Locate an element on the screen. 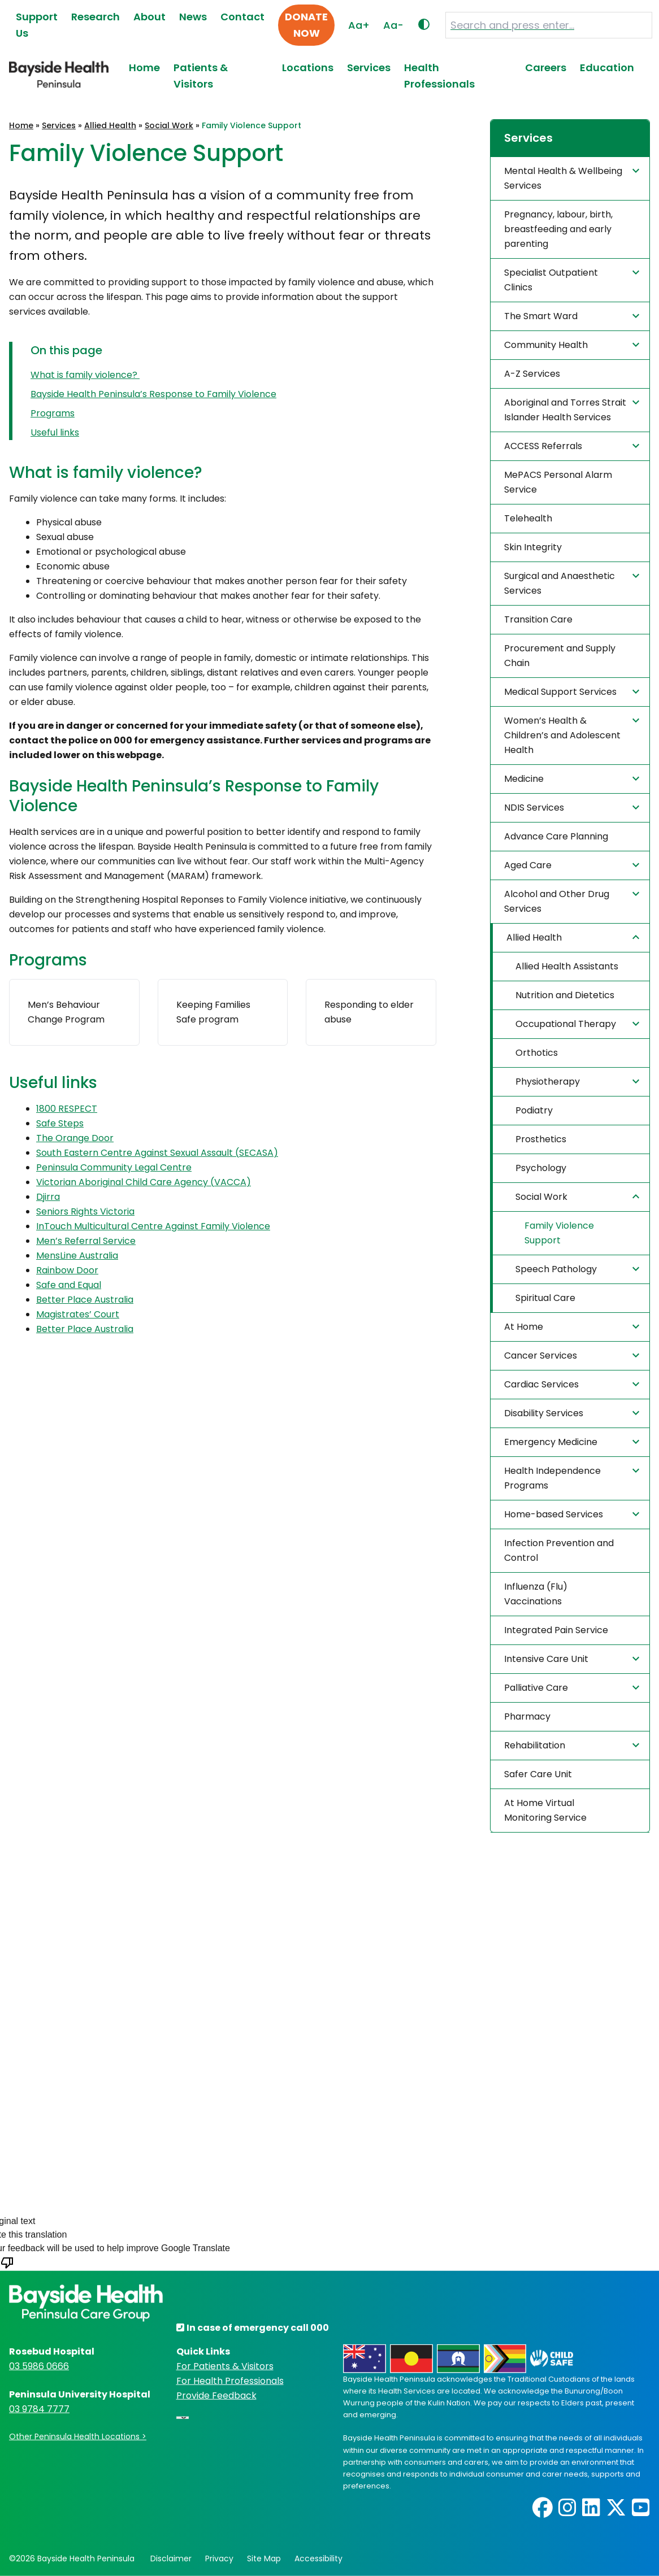  Social Work is located at coordinates (169, 125).